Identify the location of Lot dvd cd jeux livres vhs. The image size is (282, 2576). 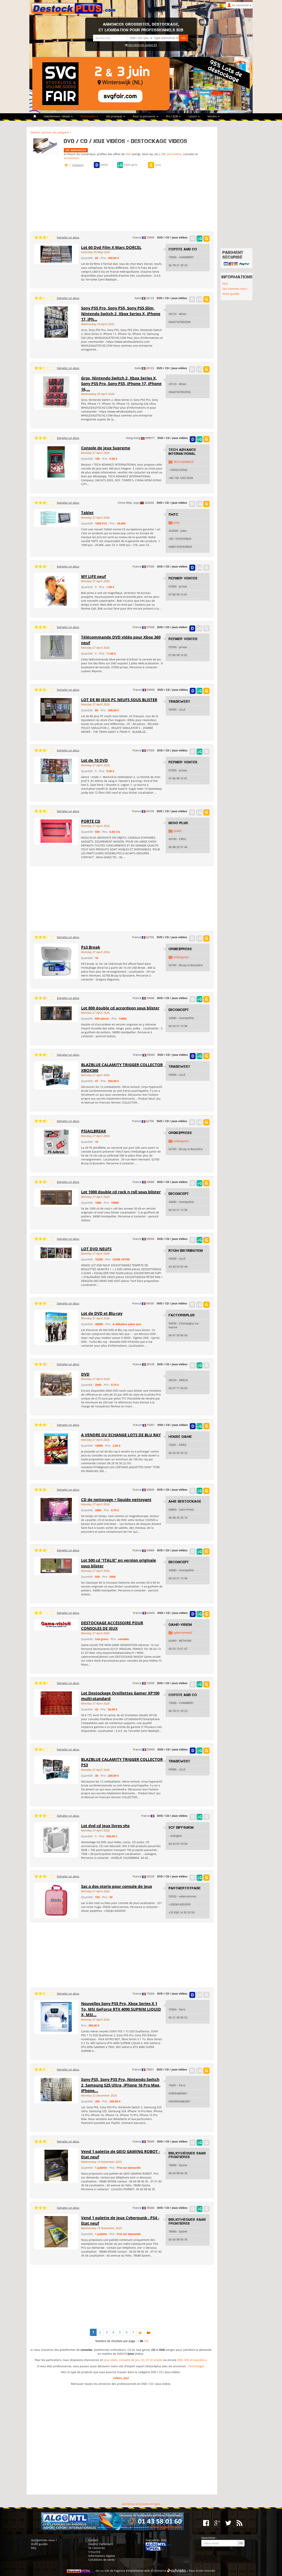
(105, 1825).